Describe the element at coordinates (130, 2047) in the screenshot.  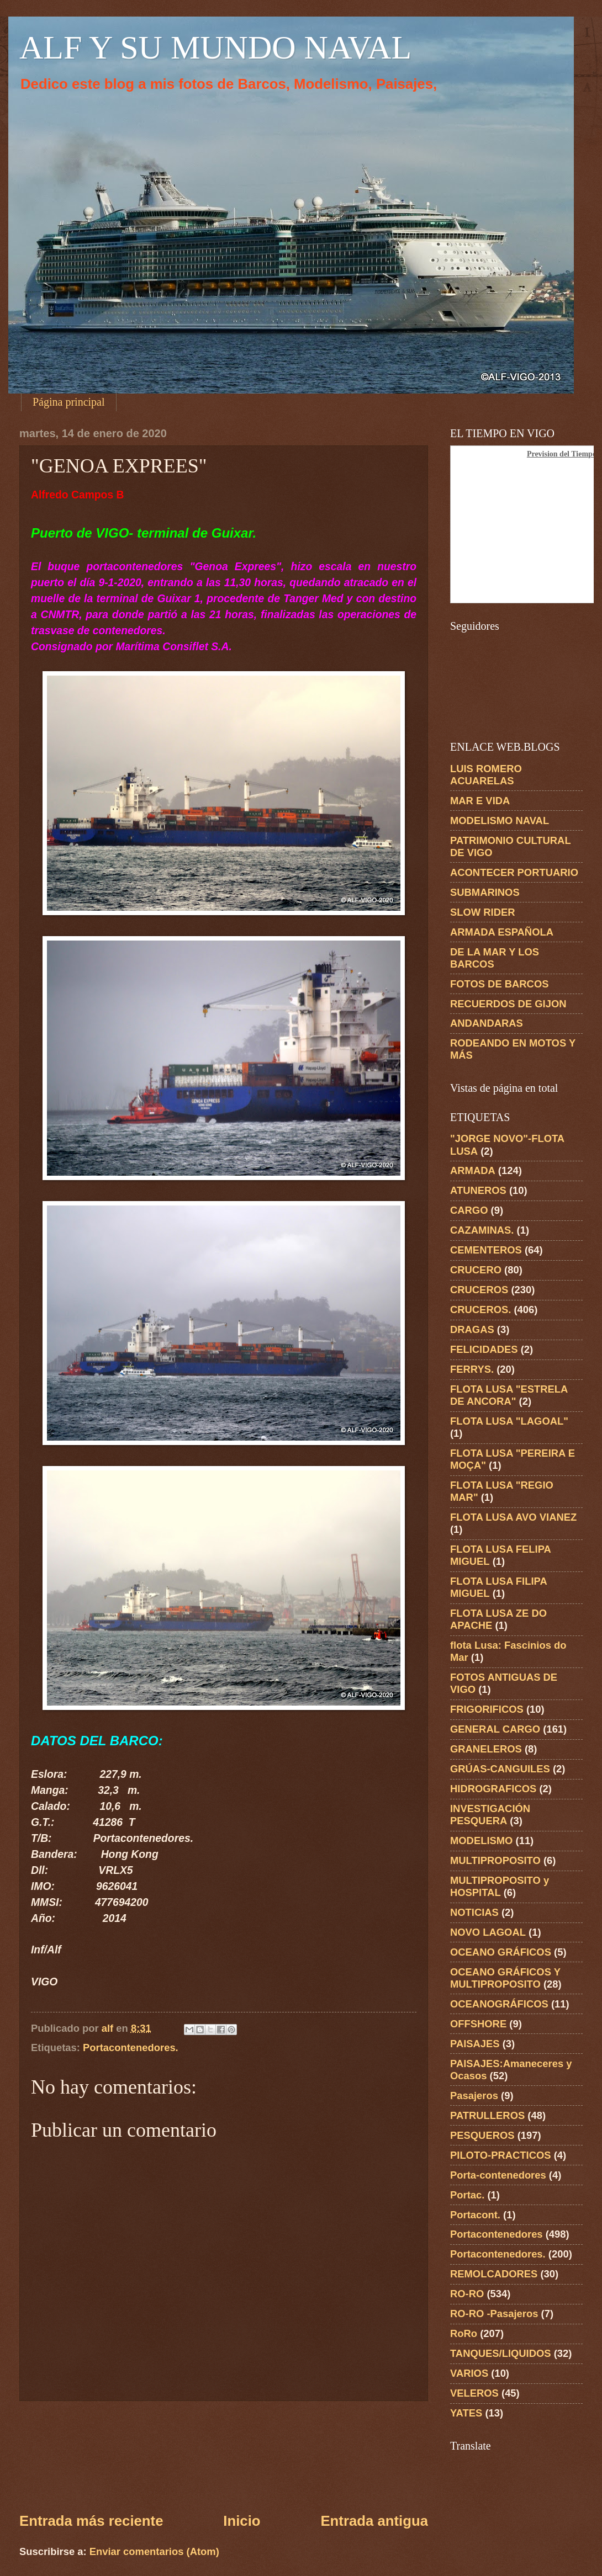
I see `Portacontenedores.` at that location.